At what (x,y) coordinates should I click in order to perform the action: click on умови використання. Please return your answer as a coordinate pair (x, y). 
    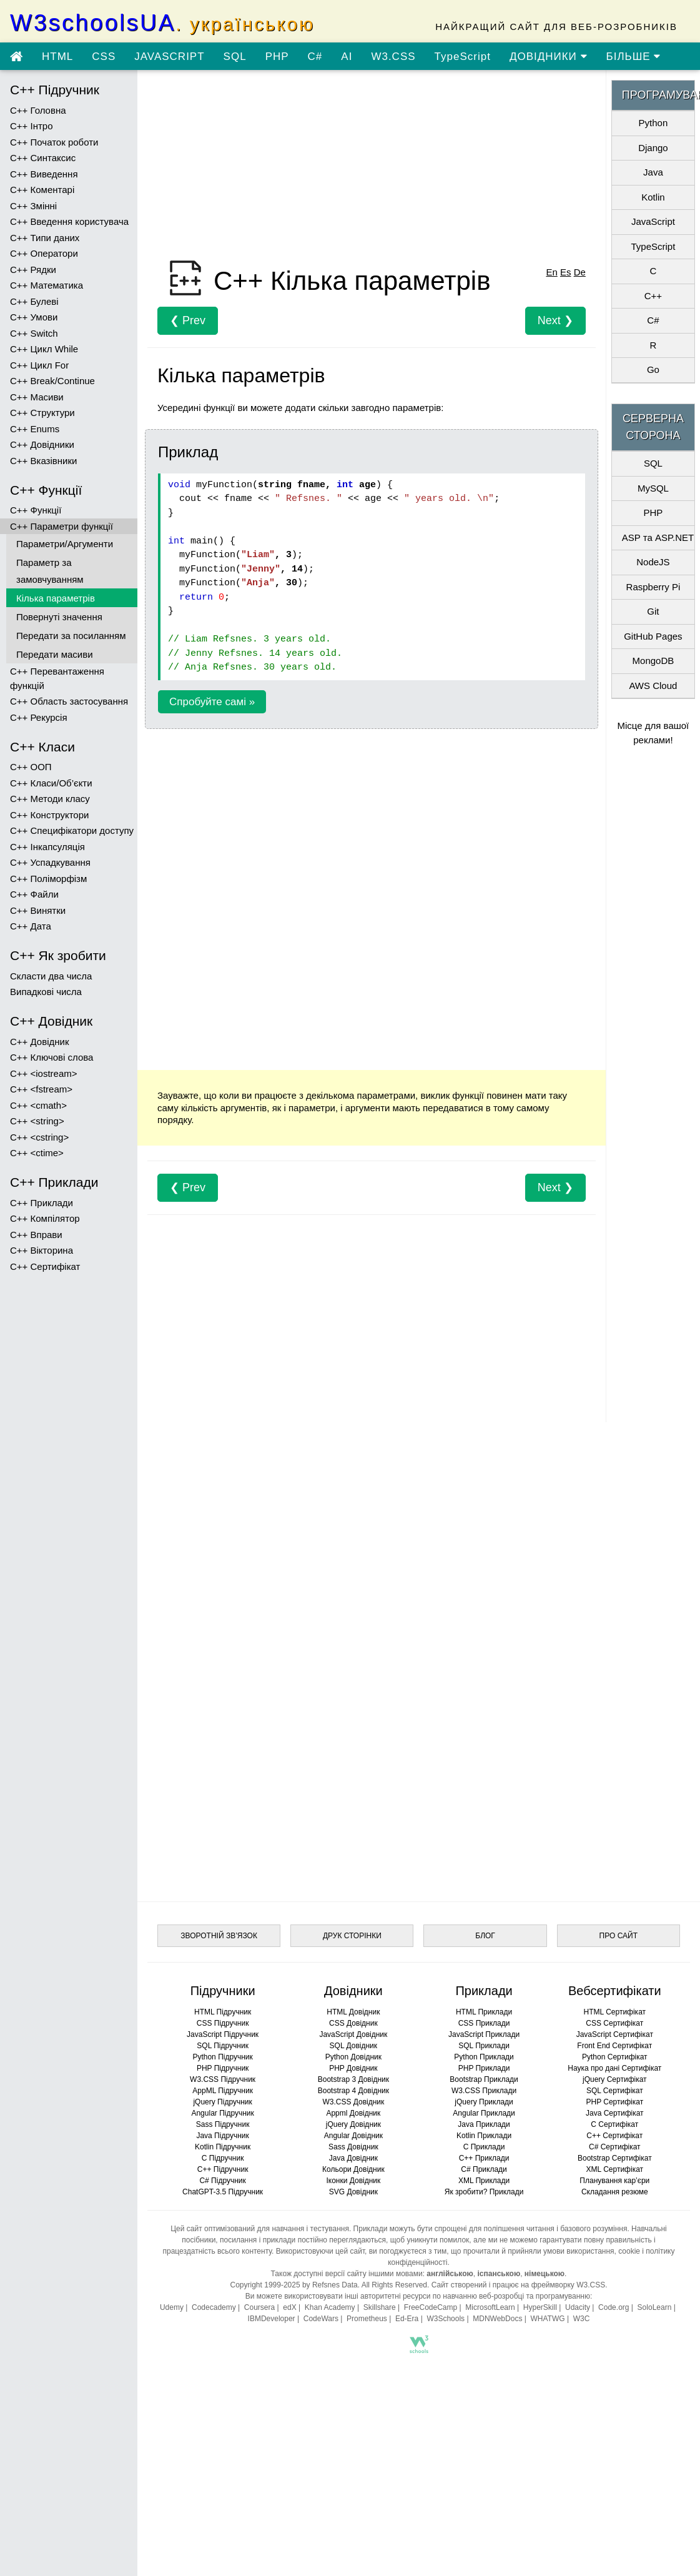
    Looking at the image, I should click on (578, 2251).